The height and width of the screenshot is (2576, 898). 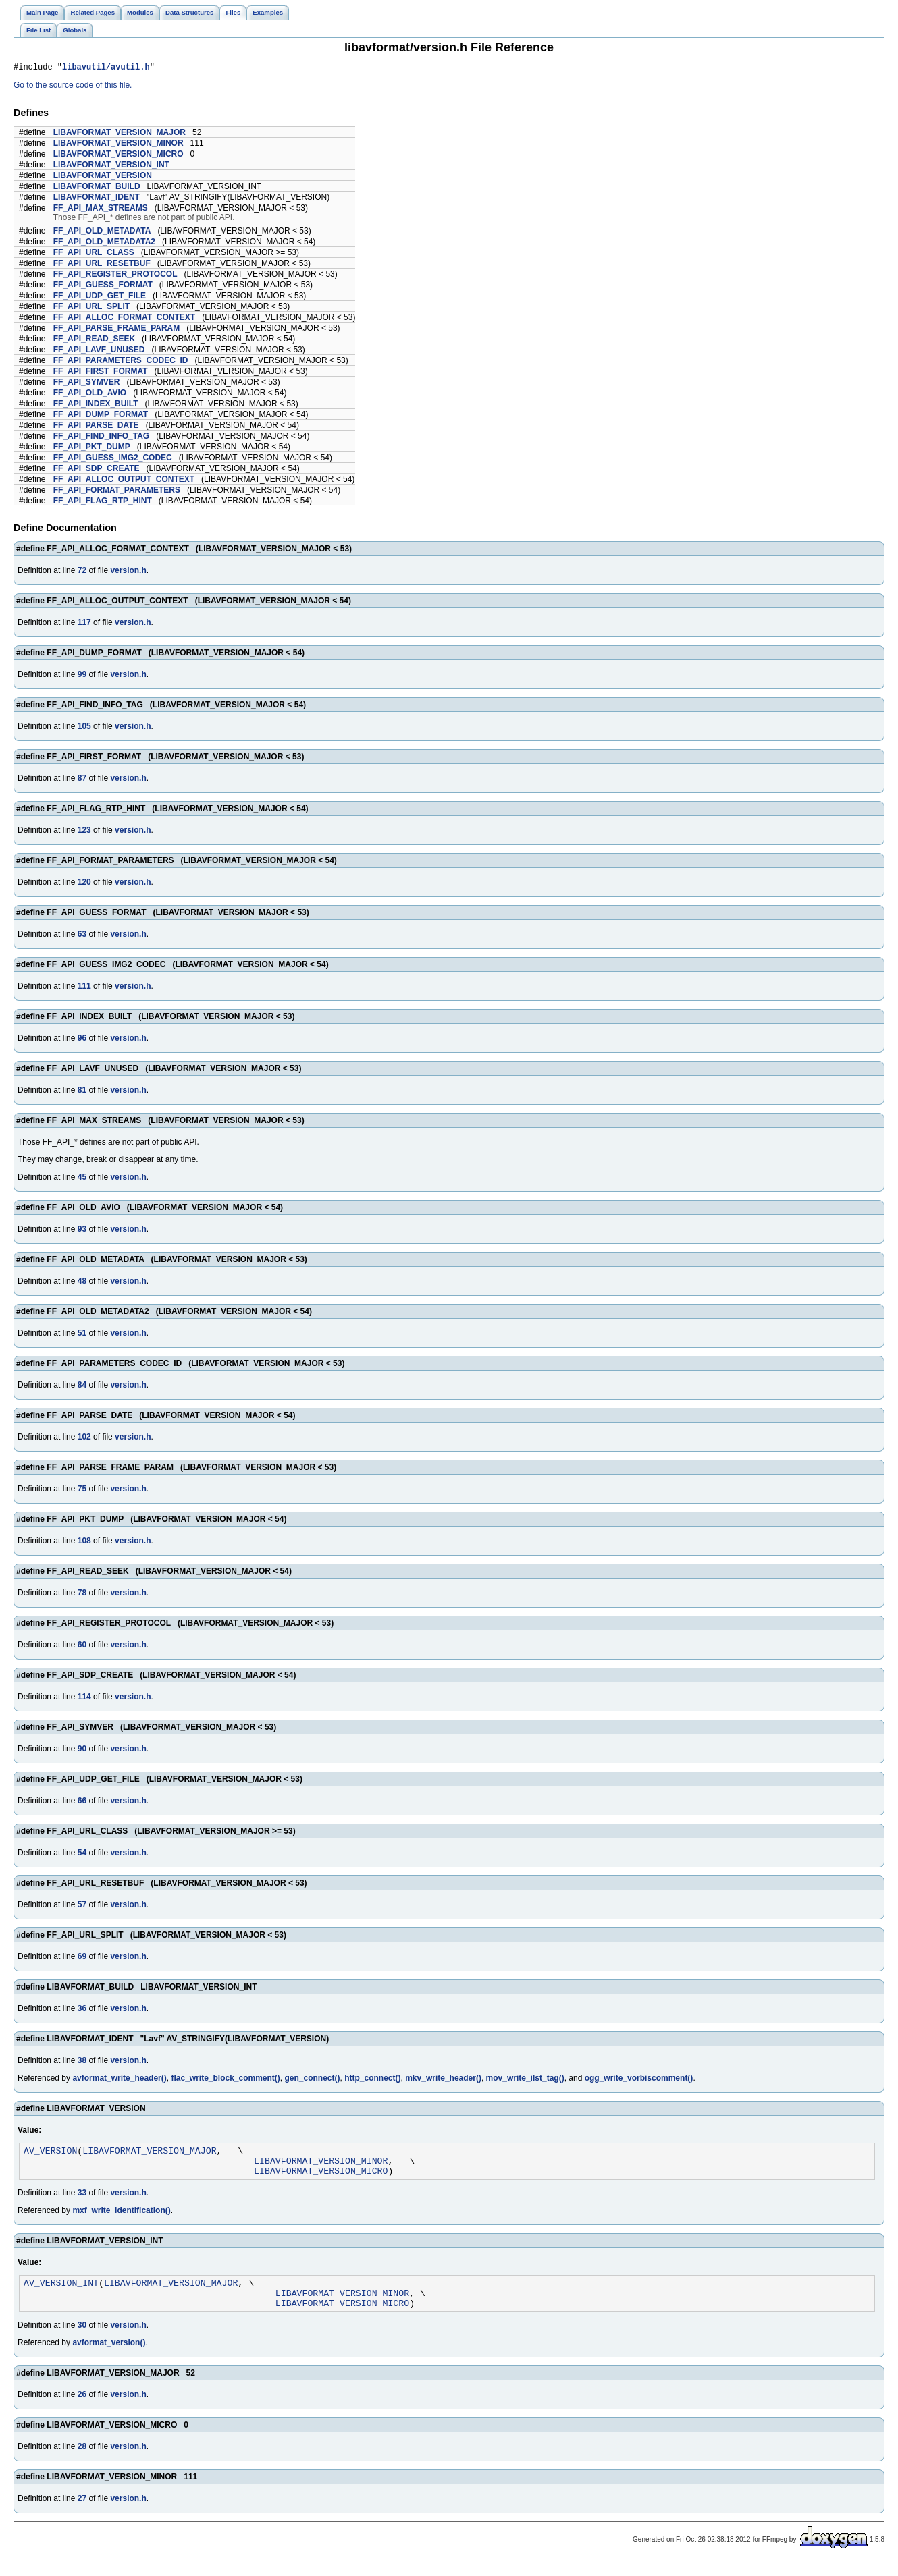 I want to click on FF_API_FORMAT_PARAMETERS, so click(x=116, y=492).